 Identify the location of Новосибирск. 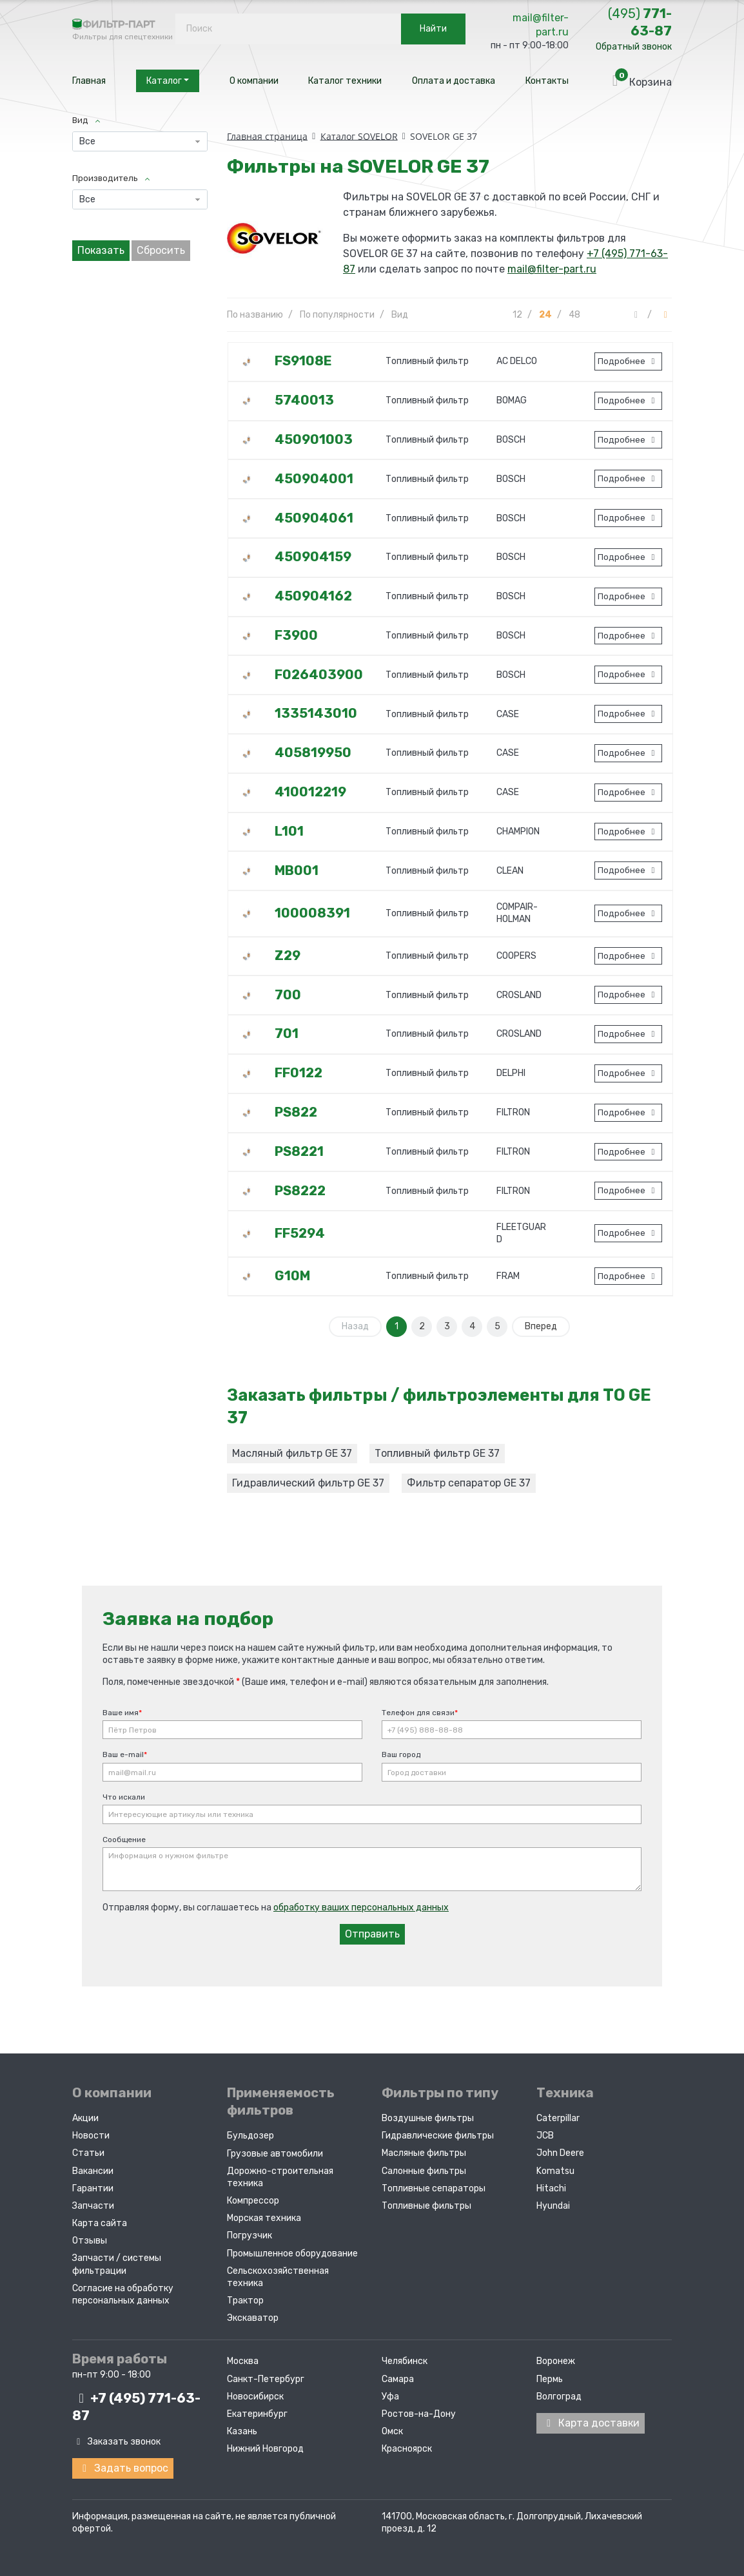
(255, 2396).